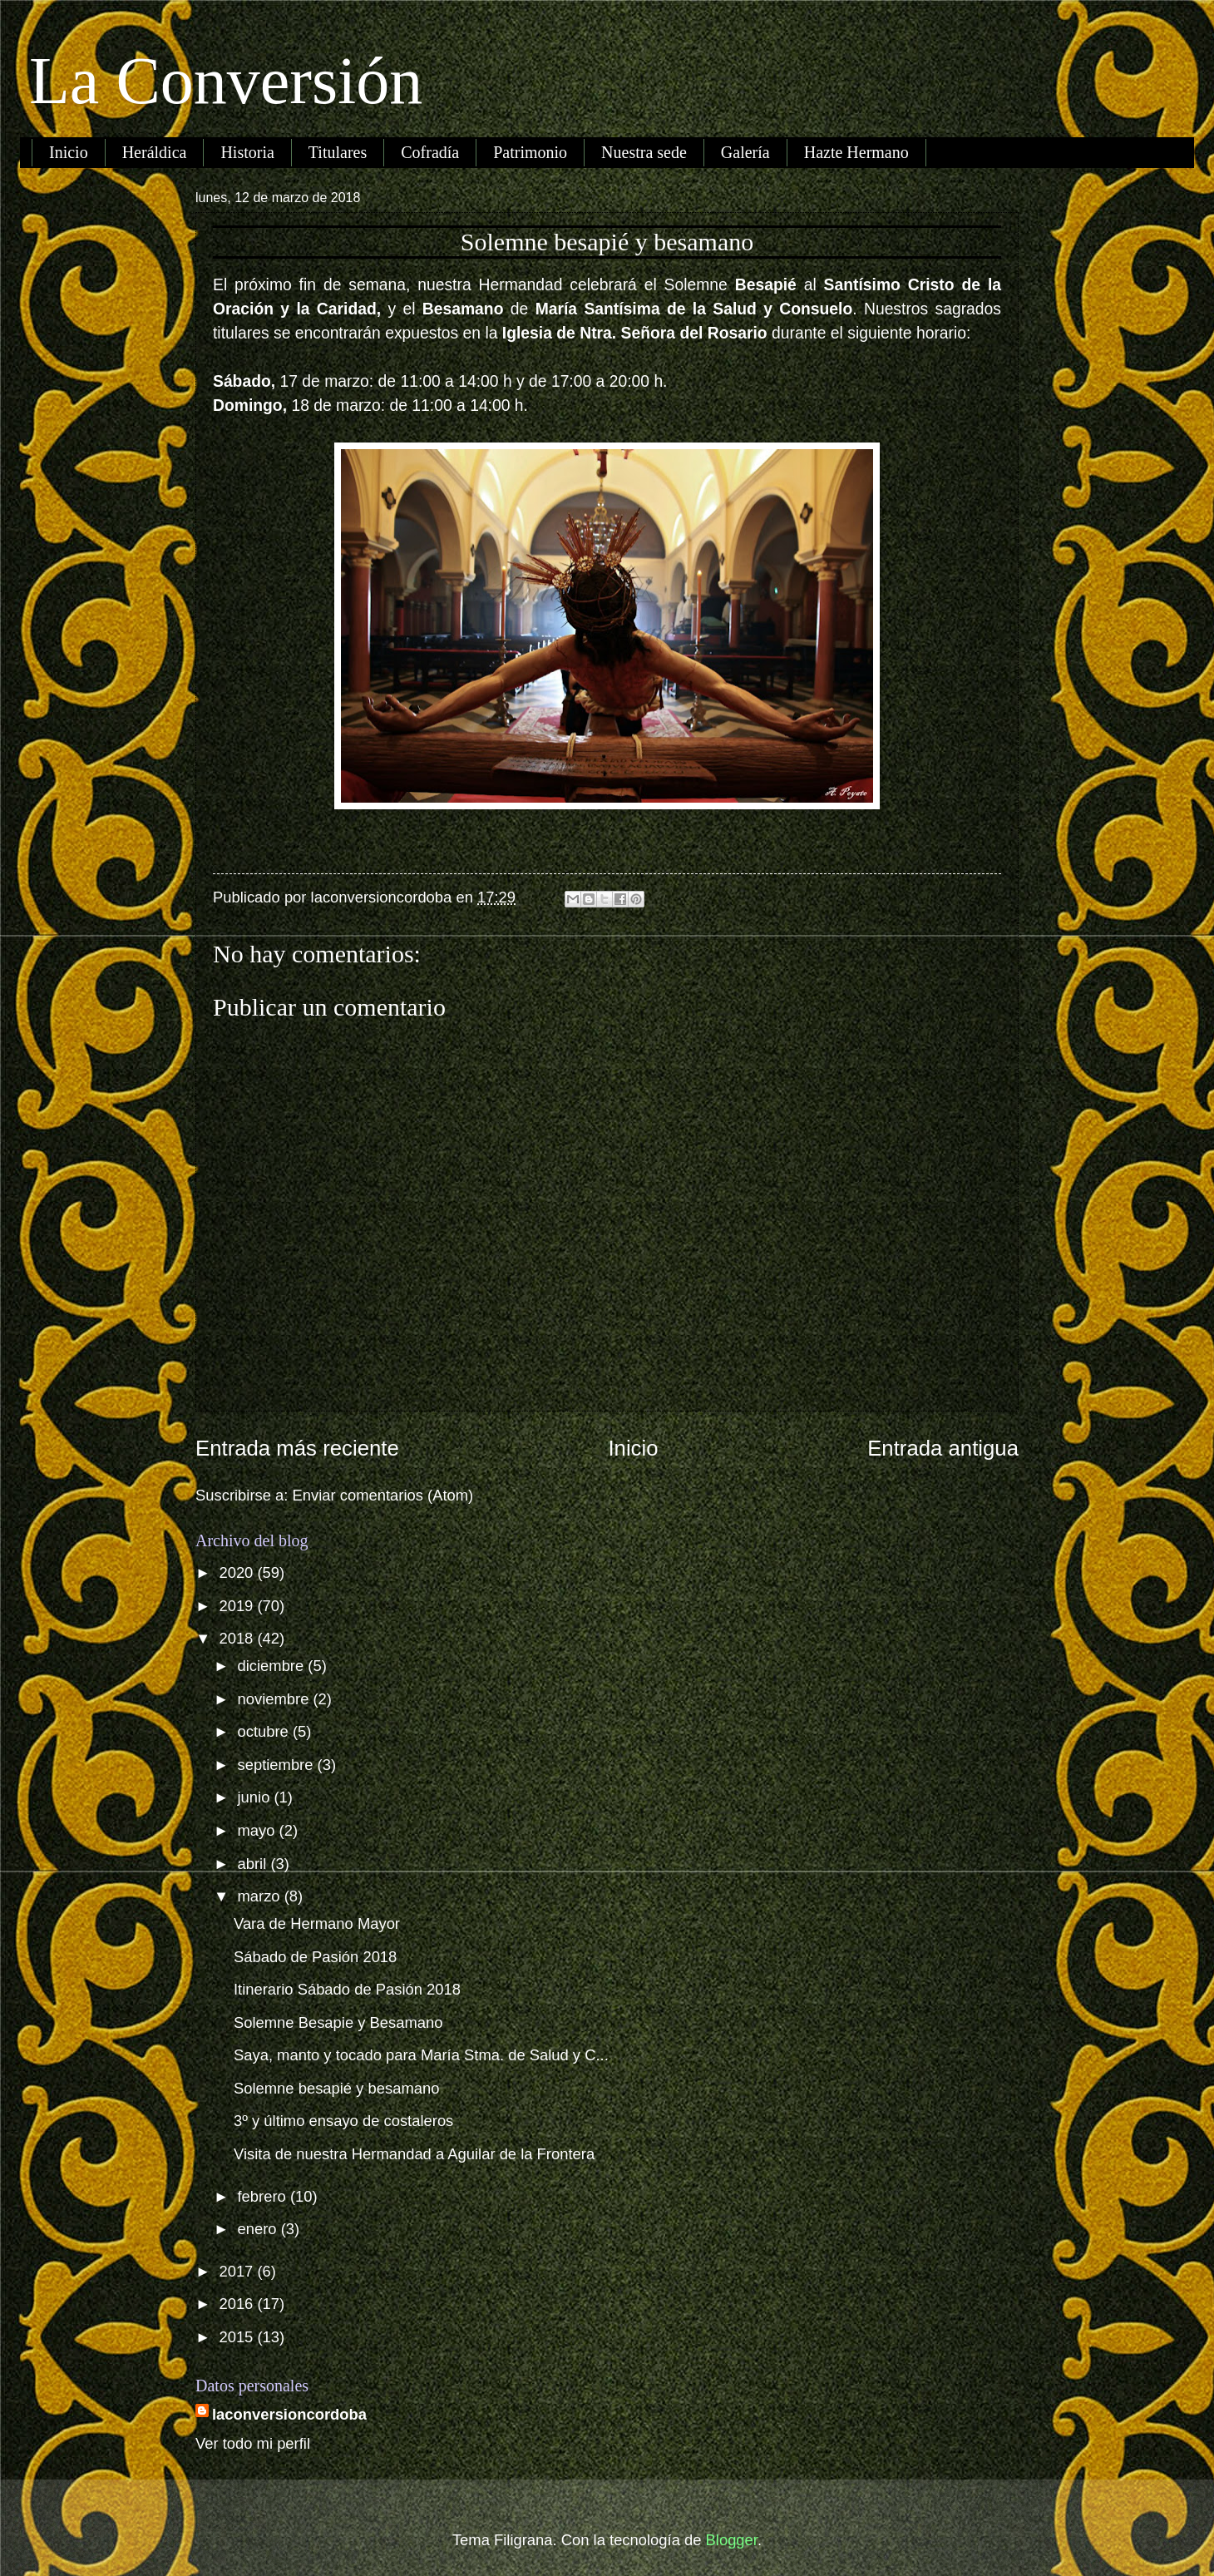 Image resolution: width=1214 pixels, height=2576 pixels. What do you see at coordinates (644, 152) in the screenshot?
I see `Nuestra sede` at bounding box center [644, 152].